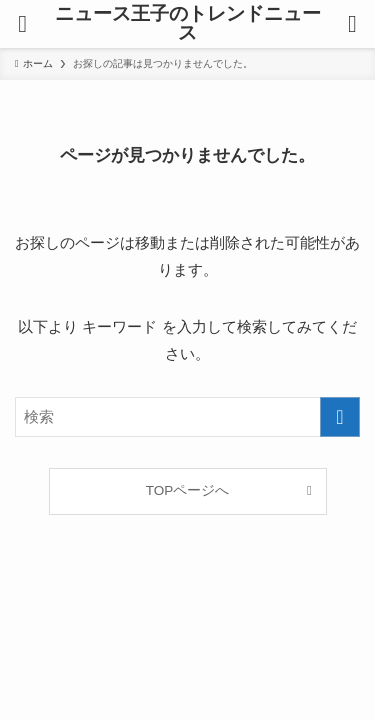 The height and width of the screenshot is (720, 375). What do you see at coordinates (340, 417) in the screenshot?
I see `[検索を実行する]` at bounding box center [340, 417].